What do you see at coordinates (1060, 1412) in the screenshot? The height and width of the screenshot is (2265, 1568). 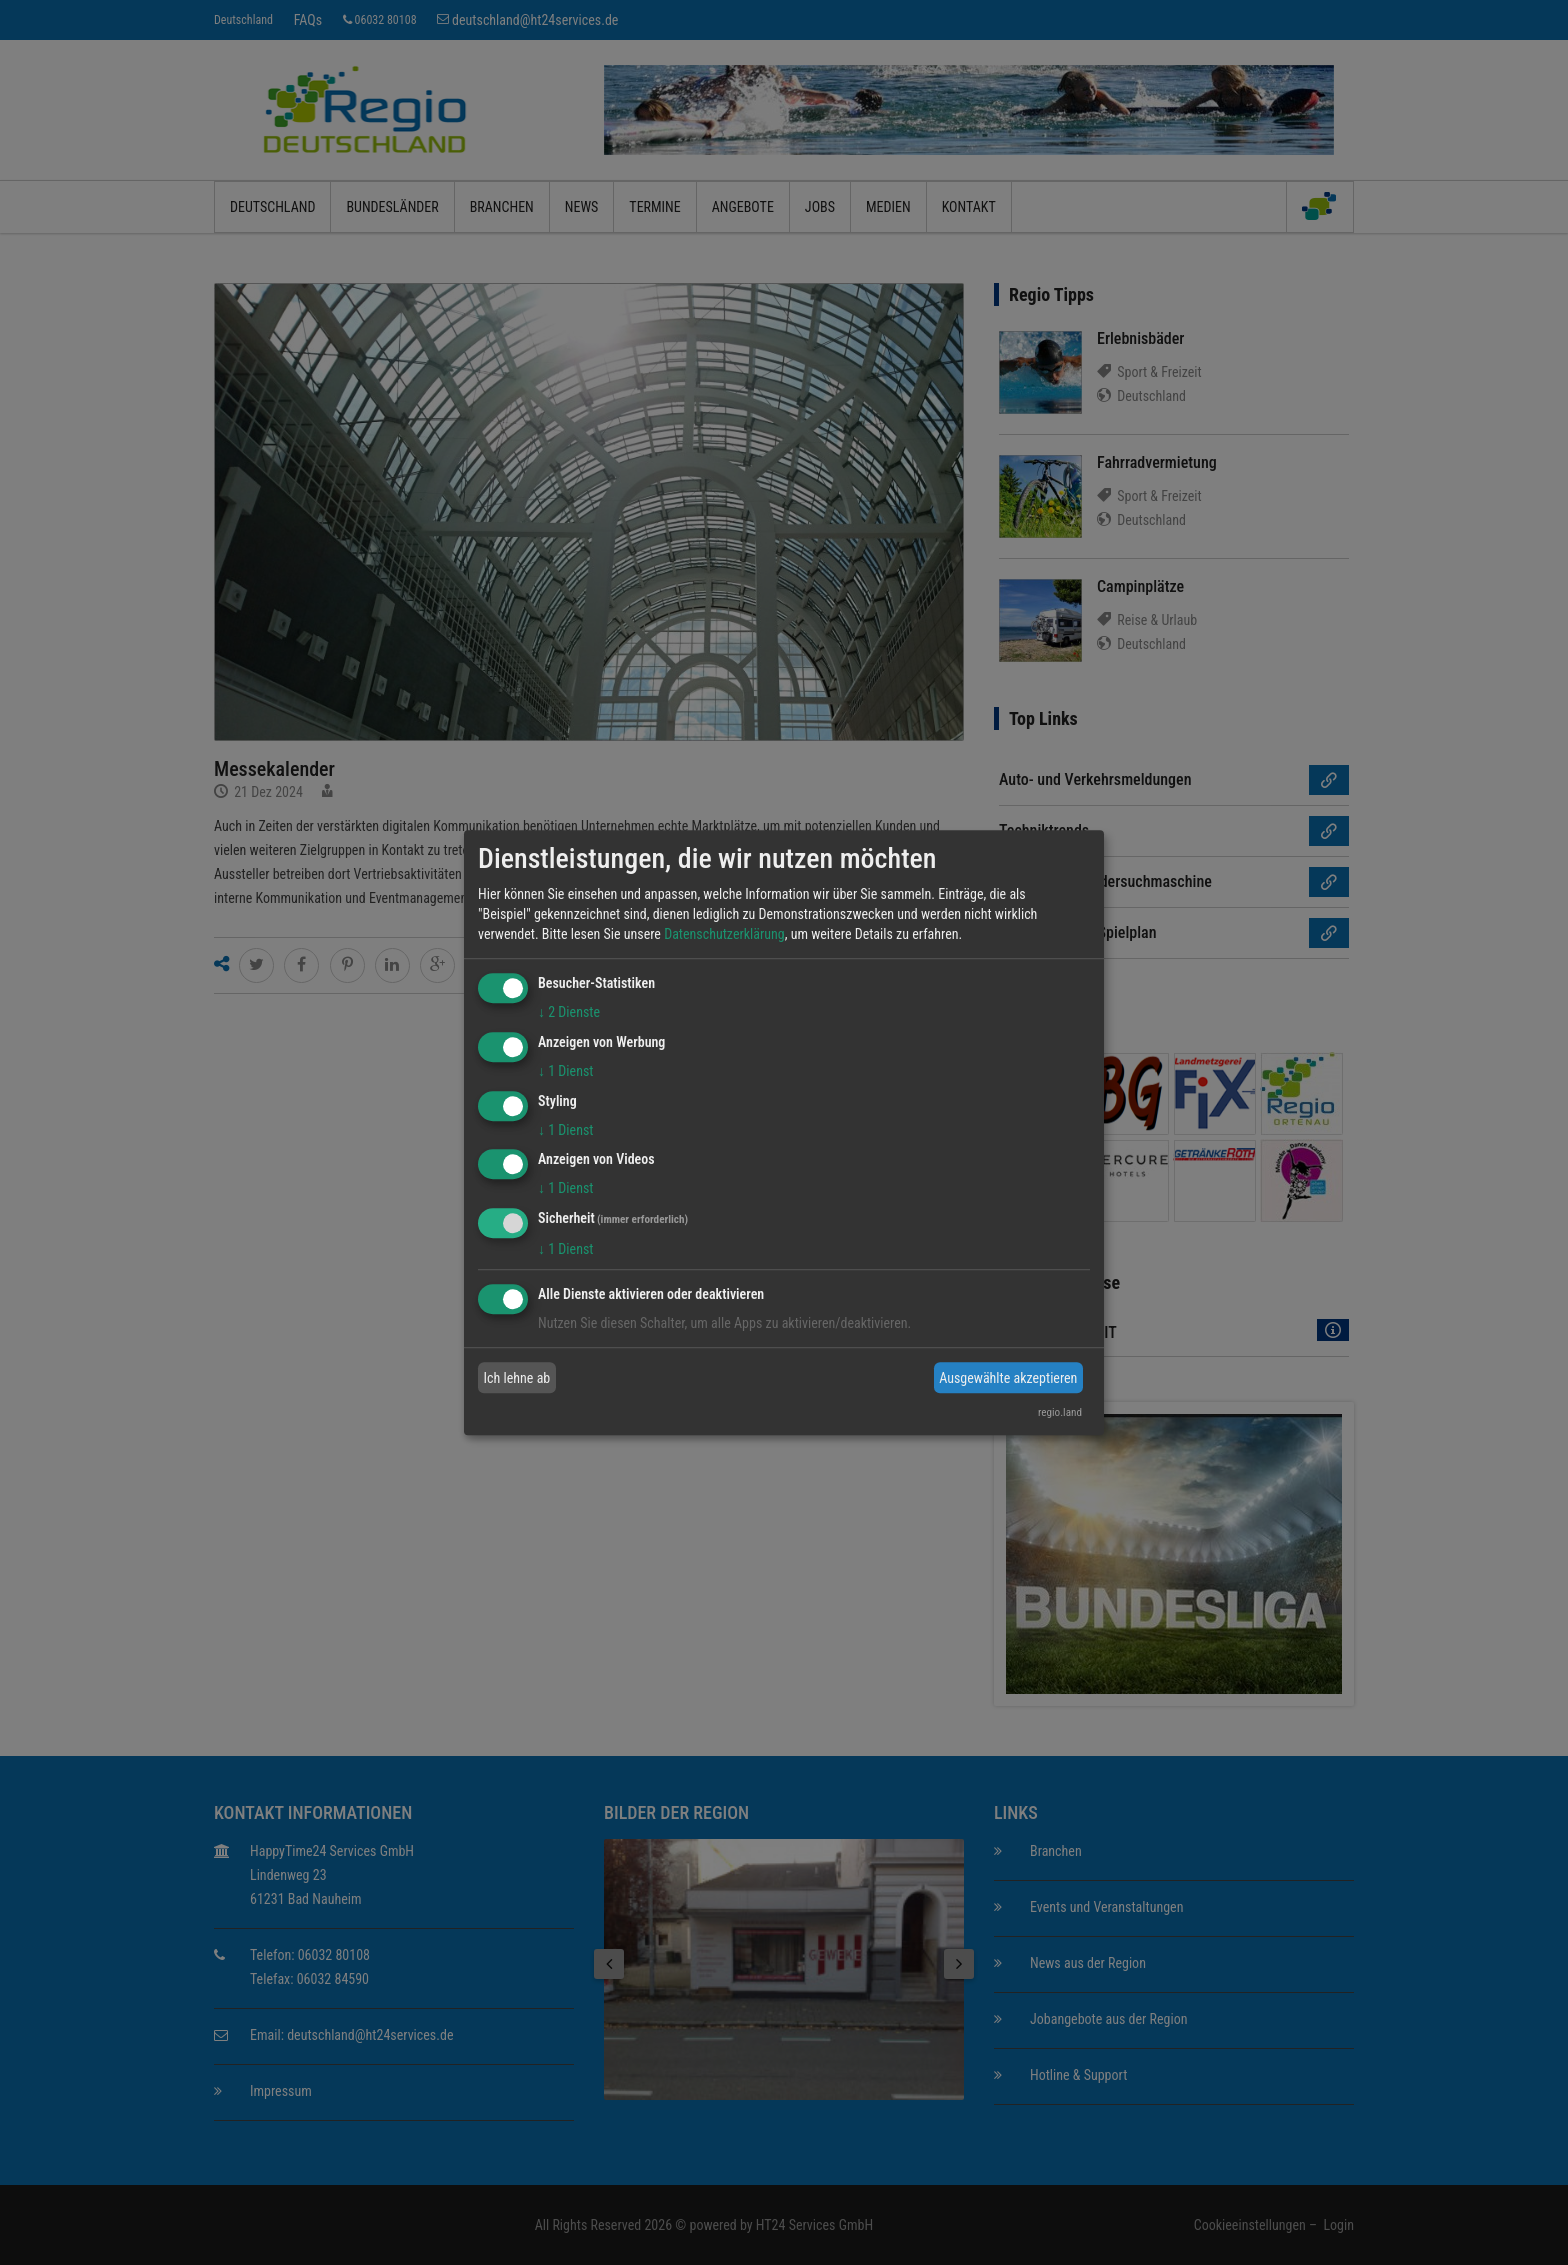 I see `regio.land` at bounding box center [1060, 1412].